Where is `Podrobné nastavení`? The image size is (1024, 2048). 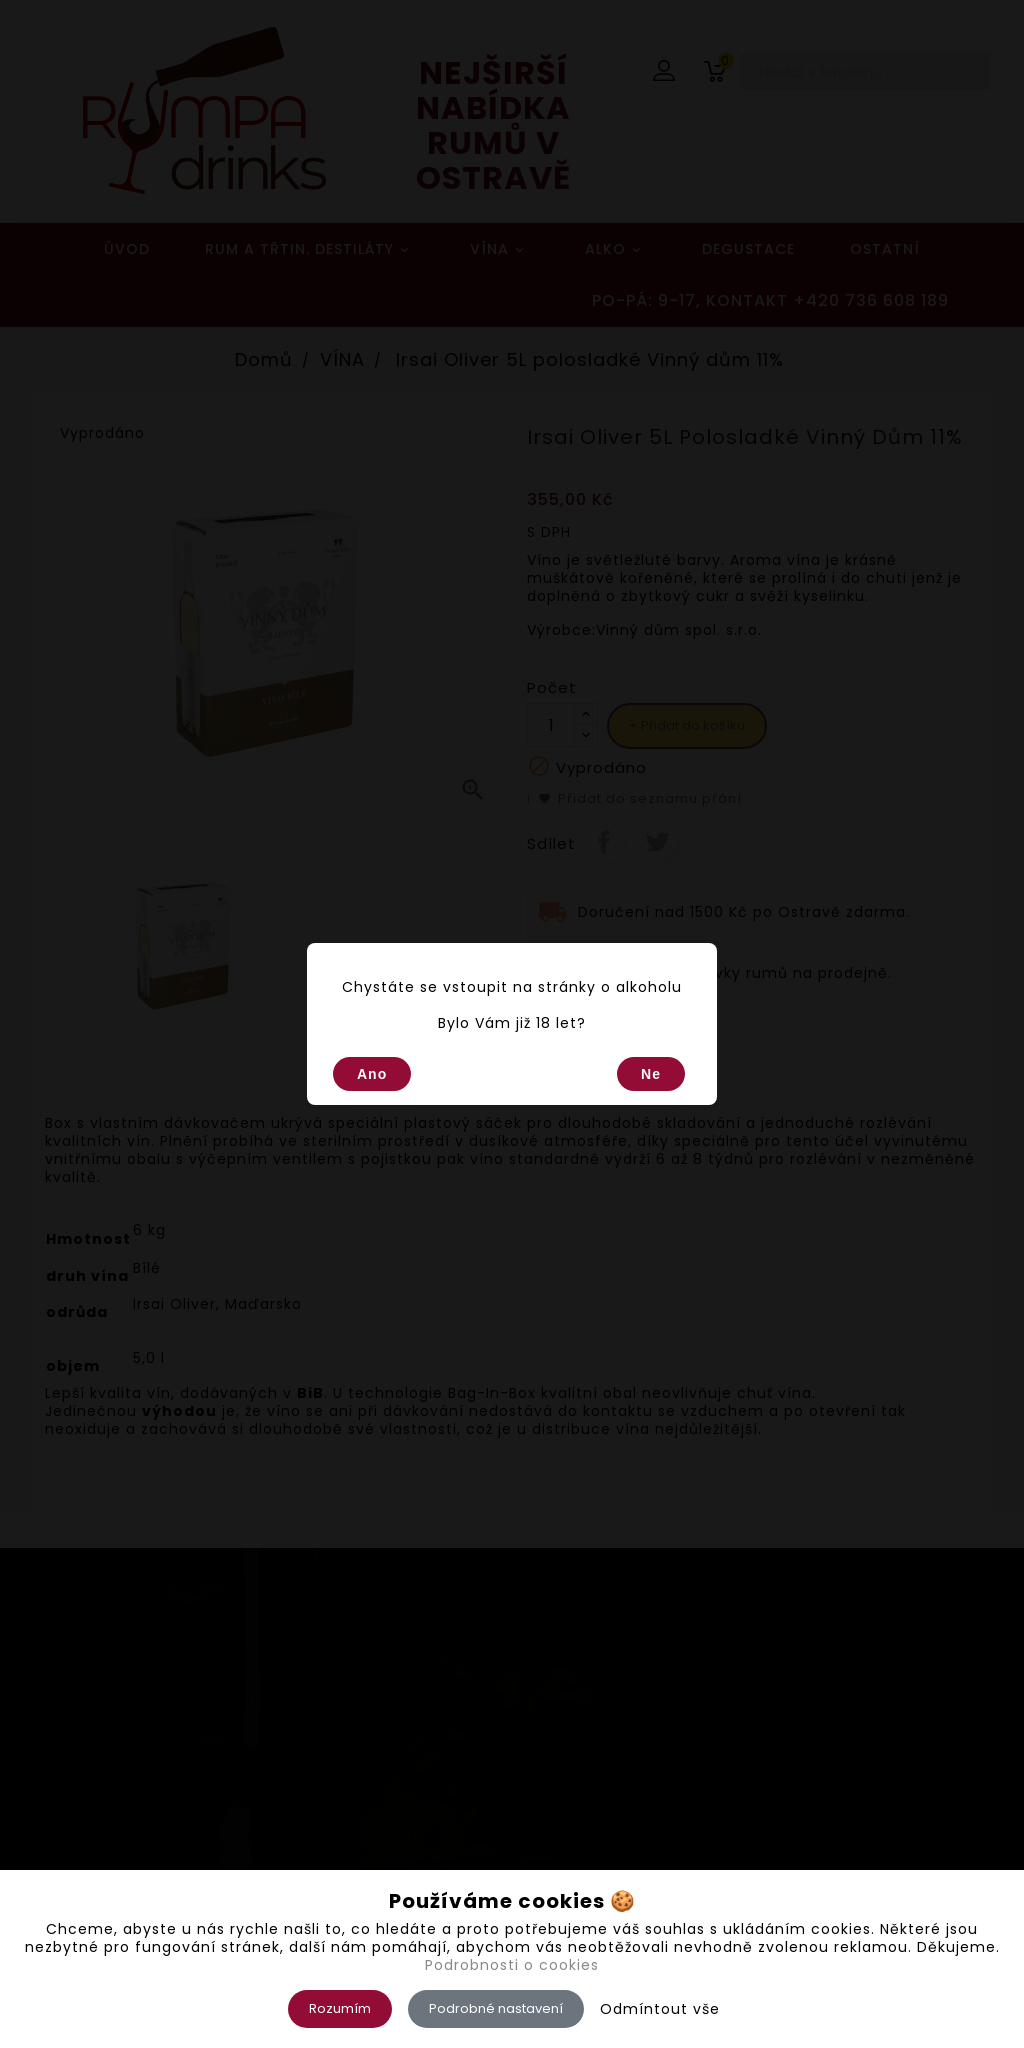 Podrobné nastavení is located at coordinates (496, 2008).